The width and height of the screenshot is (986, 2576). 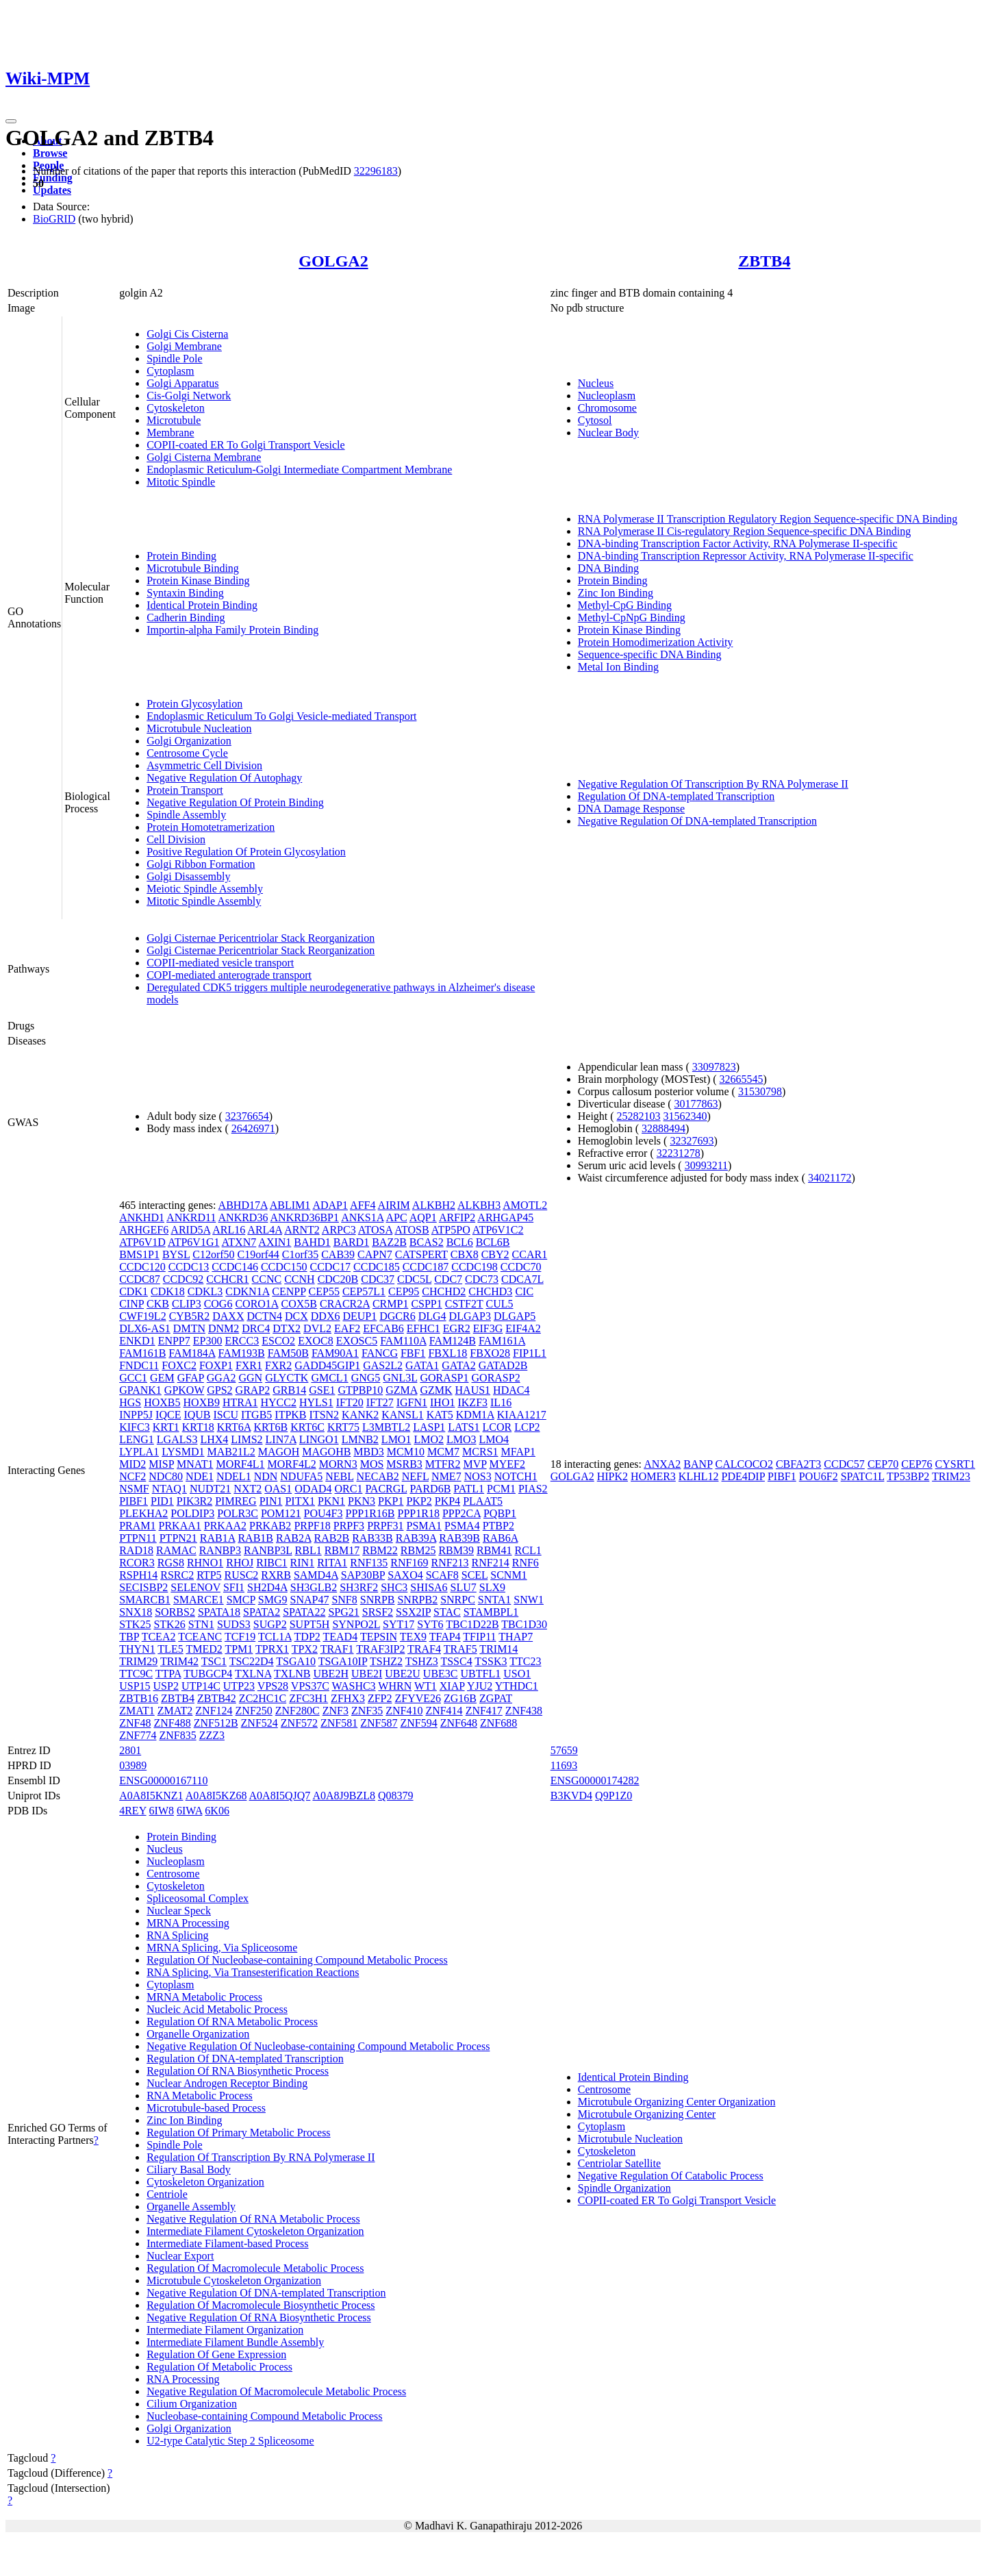 I want to click on ARID5A, so click(x=190, y=1230).